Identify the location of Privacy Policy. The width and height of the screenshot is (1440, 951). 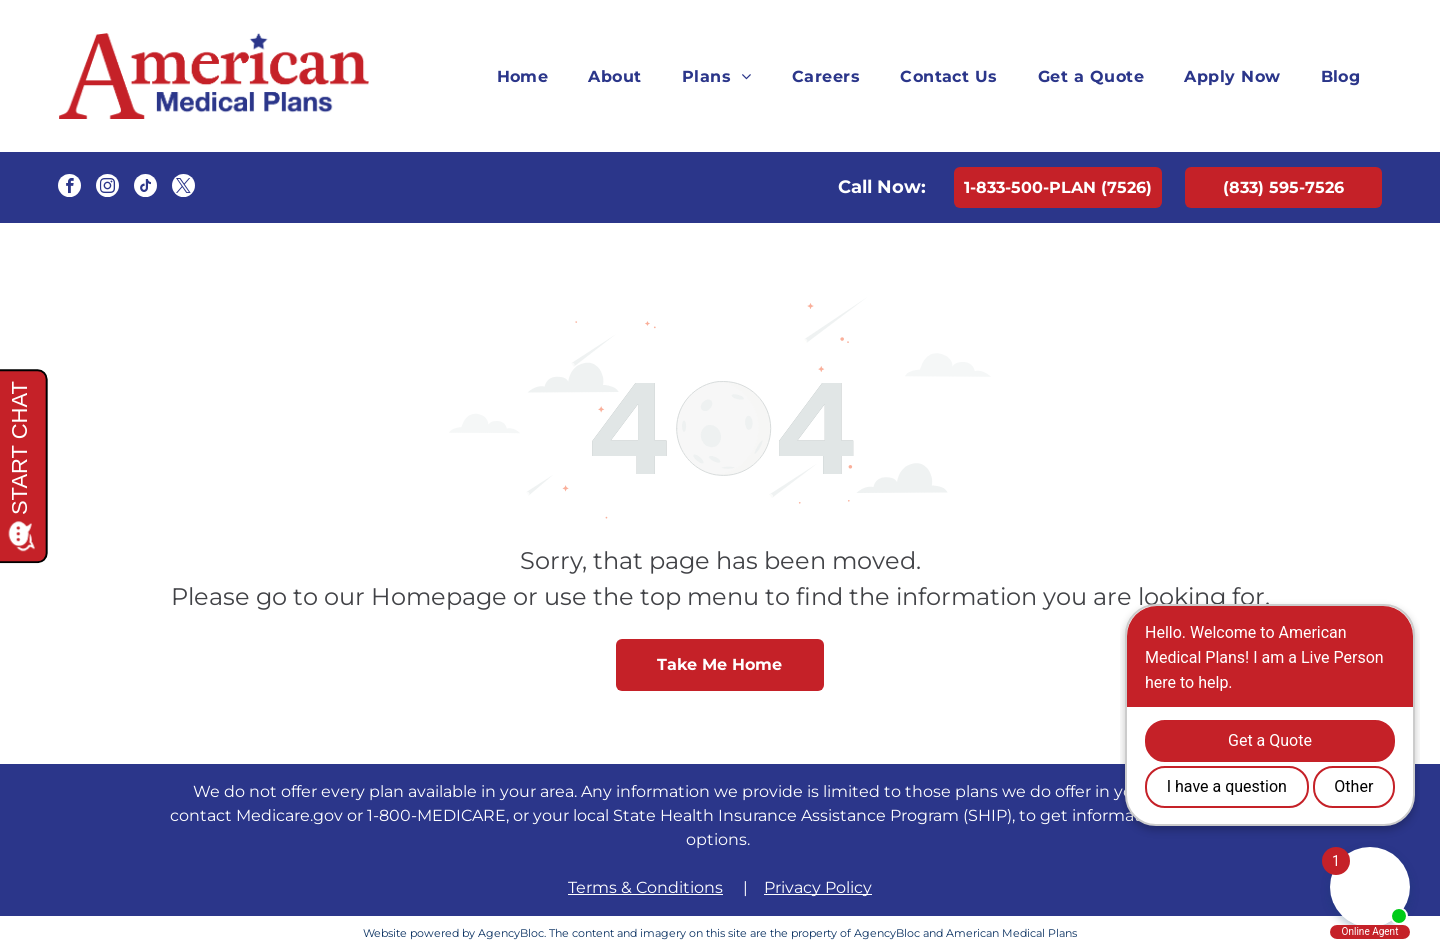
(818, 887).